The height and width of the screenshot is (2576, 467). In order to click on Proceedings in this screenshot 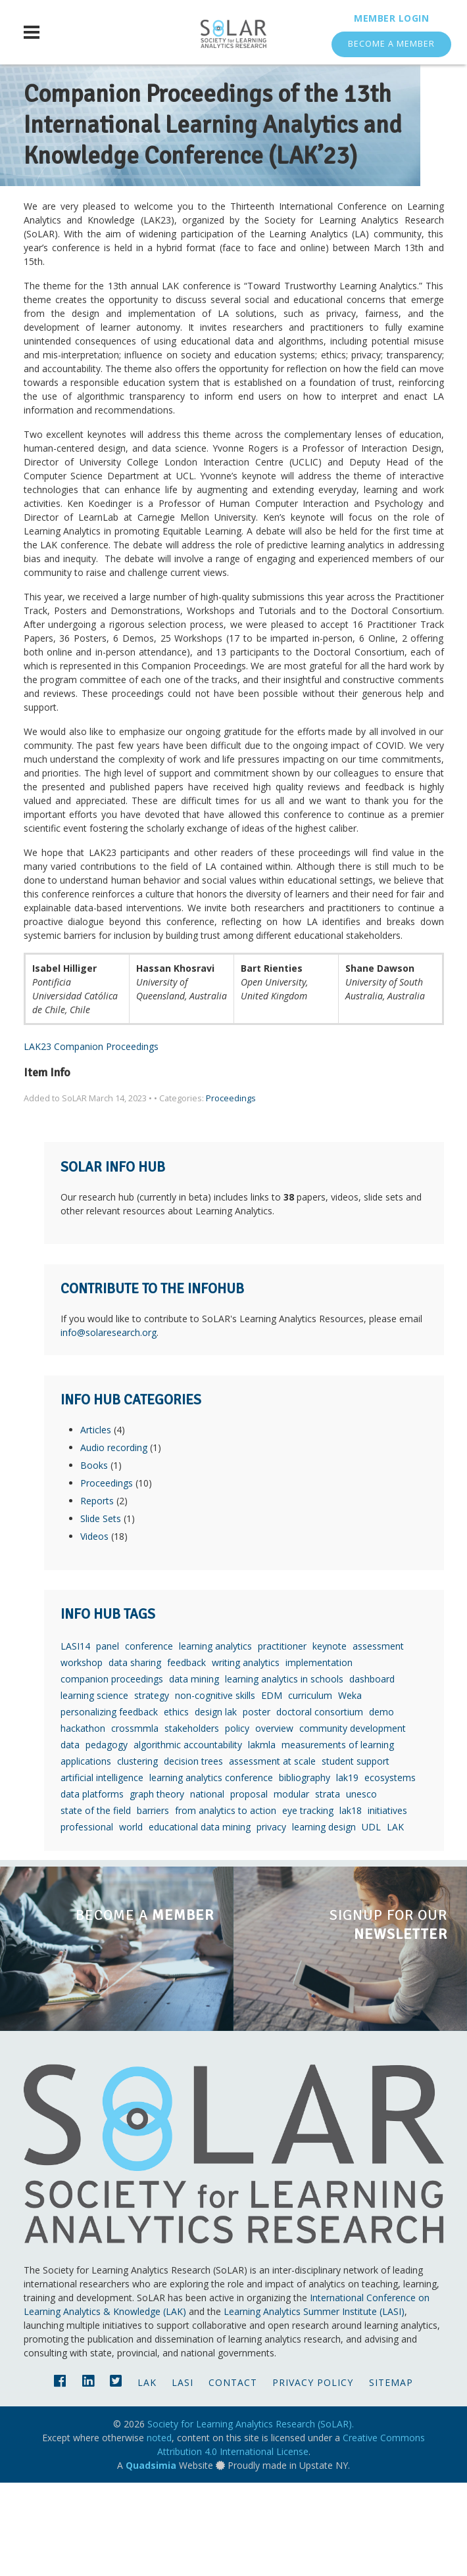, I will do `click(231, 1191)`.